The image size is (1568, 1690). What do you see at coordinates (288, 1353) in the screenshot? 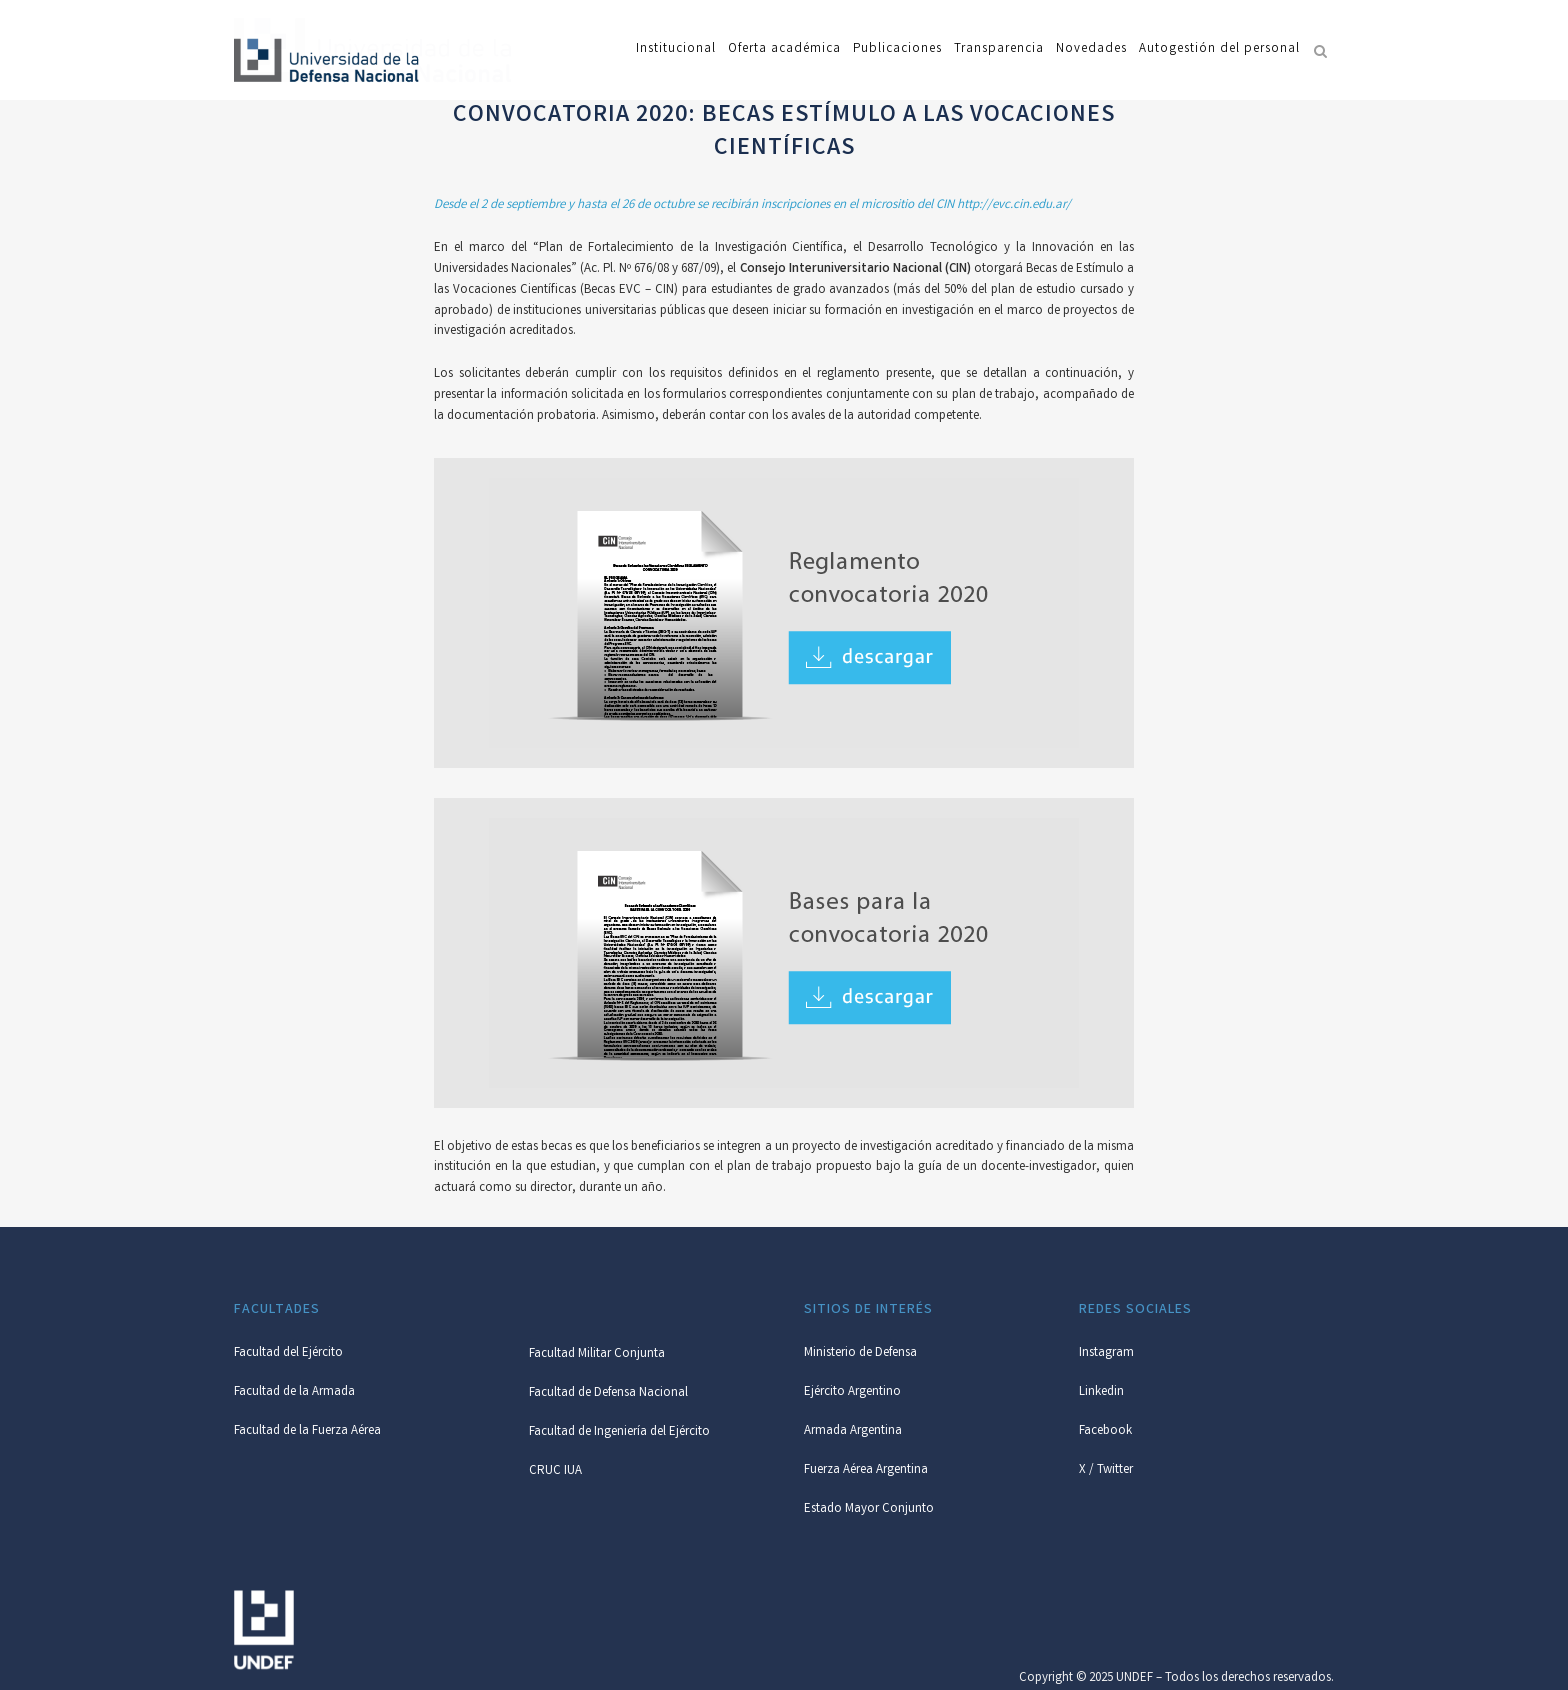
I see `Facultad del Ejército` at bounding box center [288, 1353].